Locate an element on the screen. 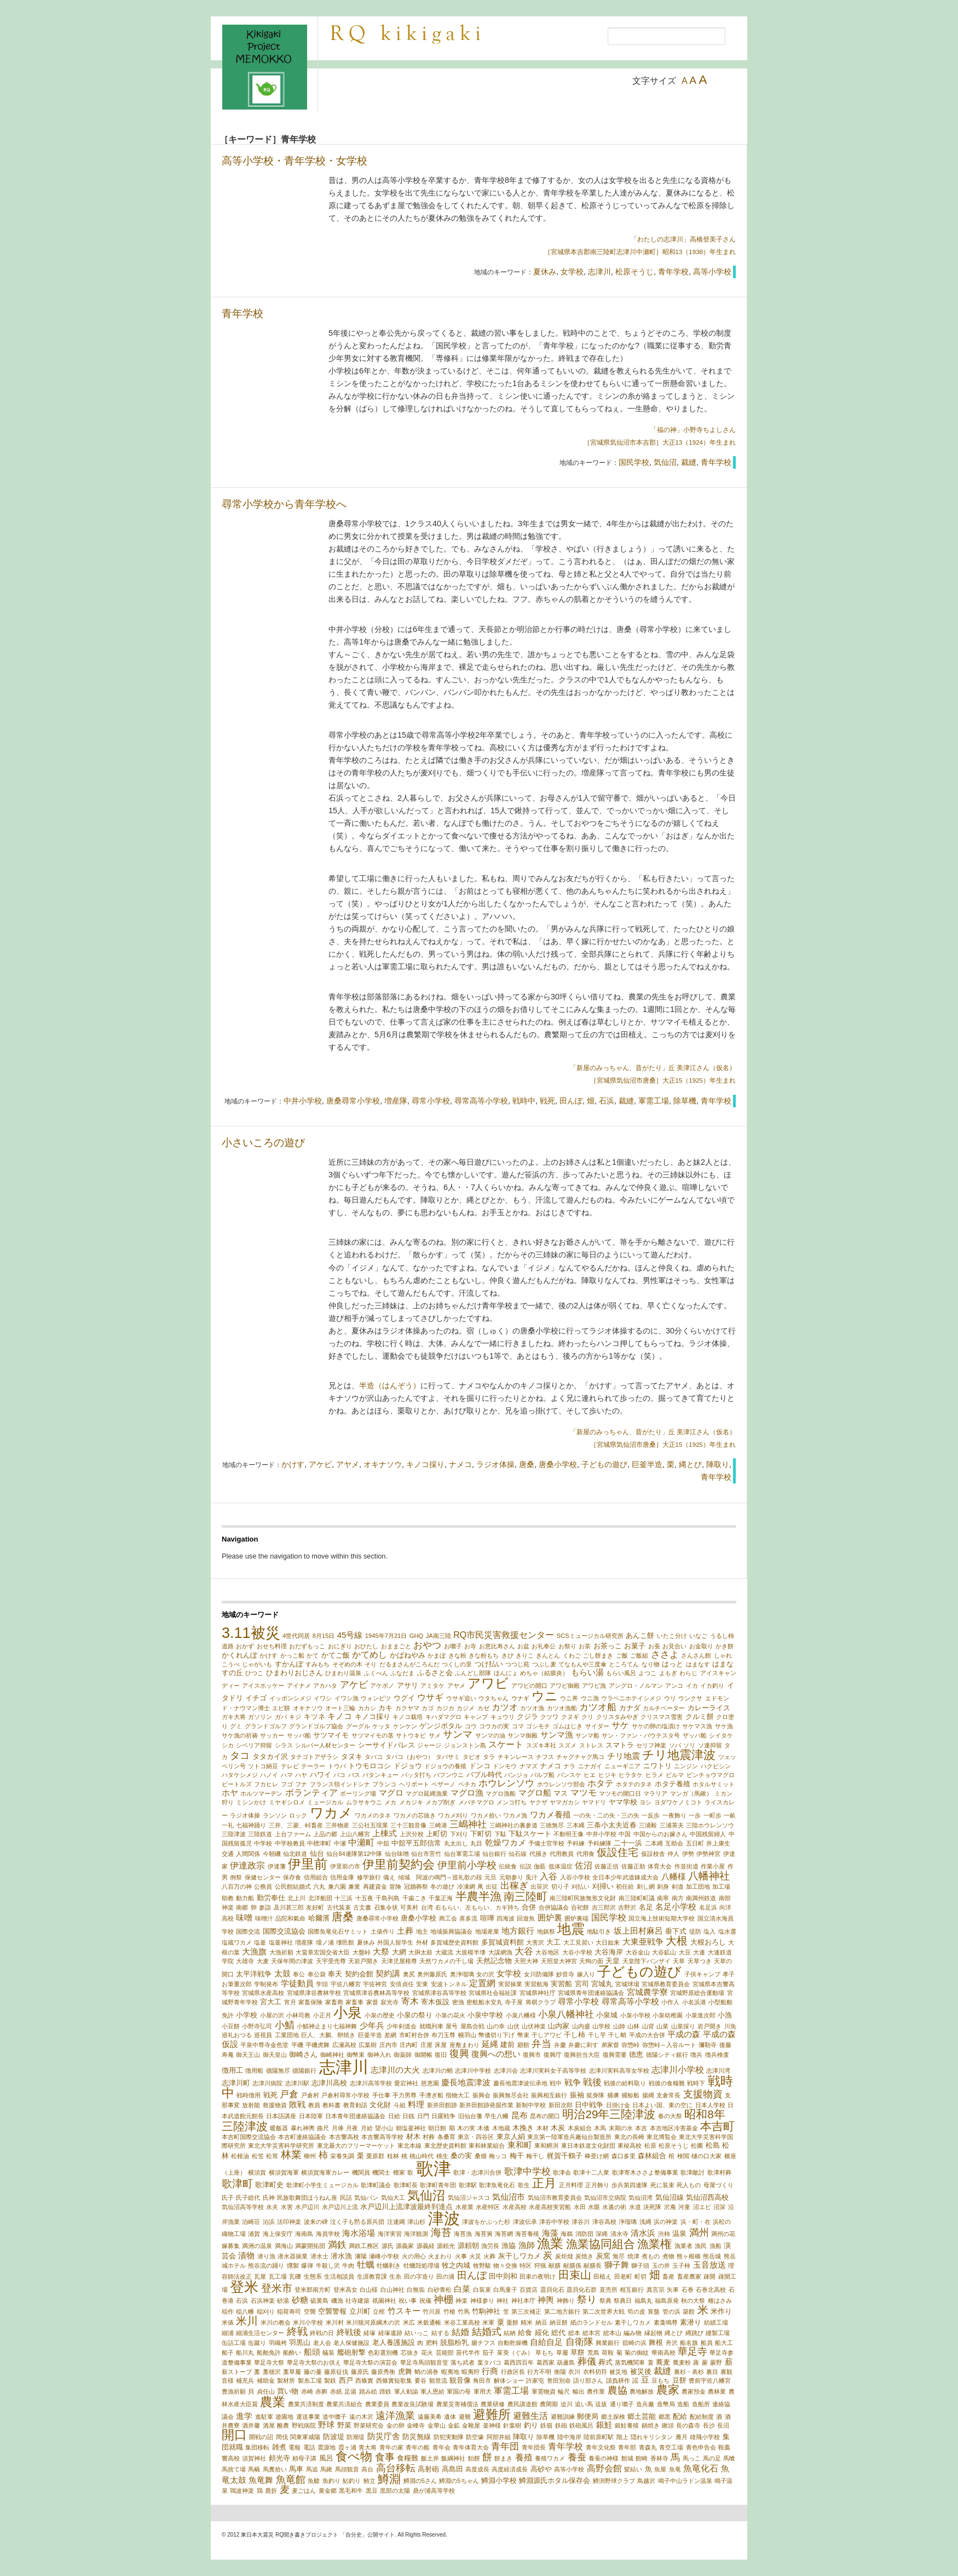  中井小学校 is located at coordinates (303, 1100).